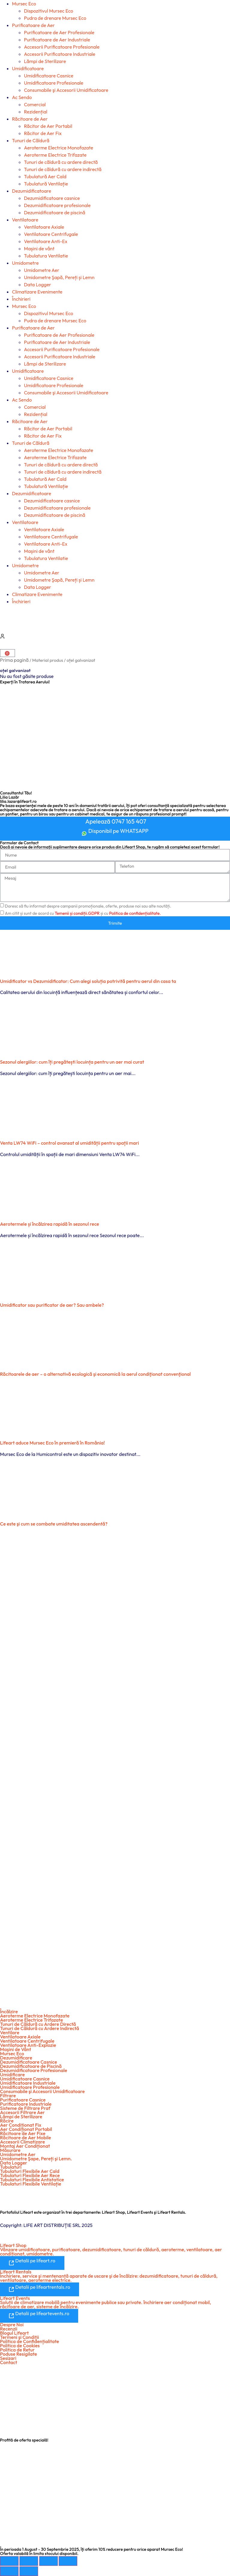 This screenshot has width=230, height=2576. What do you see at coordinates (31, 2066) in the screenshot?
I see `Dezumidificatoare de Piscină` at bounding box center [31, 2066].